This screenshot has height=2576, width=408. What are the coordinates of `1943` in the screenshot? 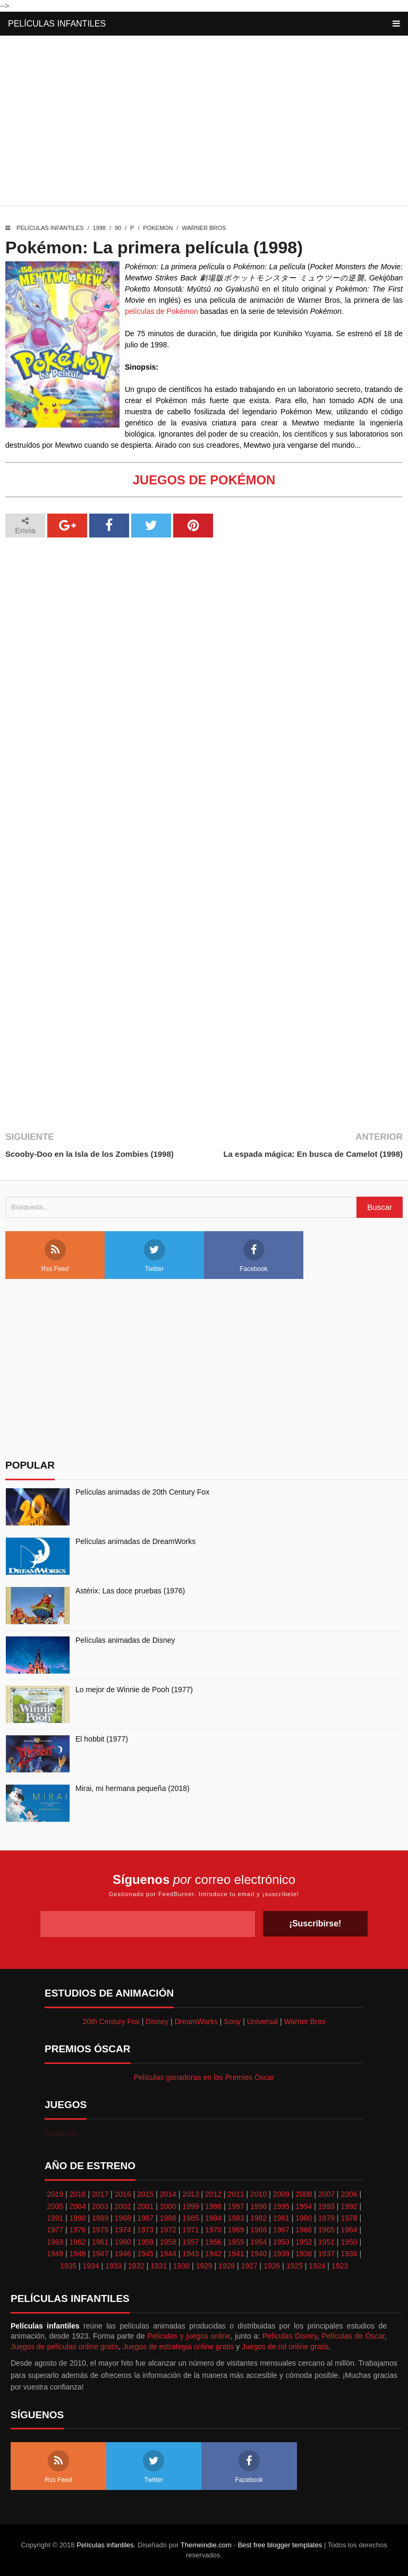 It's located at (190, 2253).